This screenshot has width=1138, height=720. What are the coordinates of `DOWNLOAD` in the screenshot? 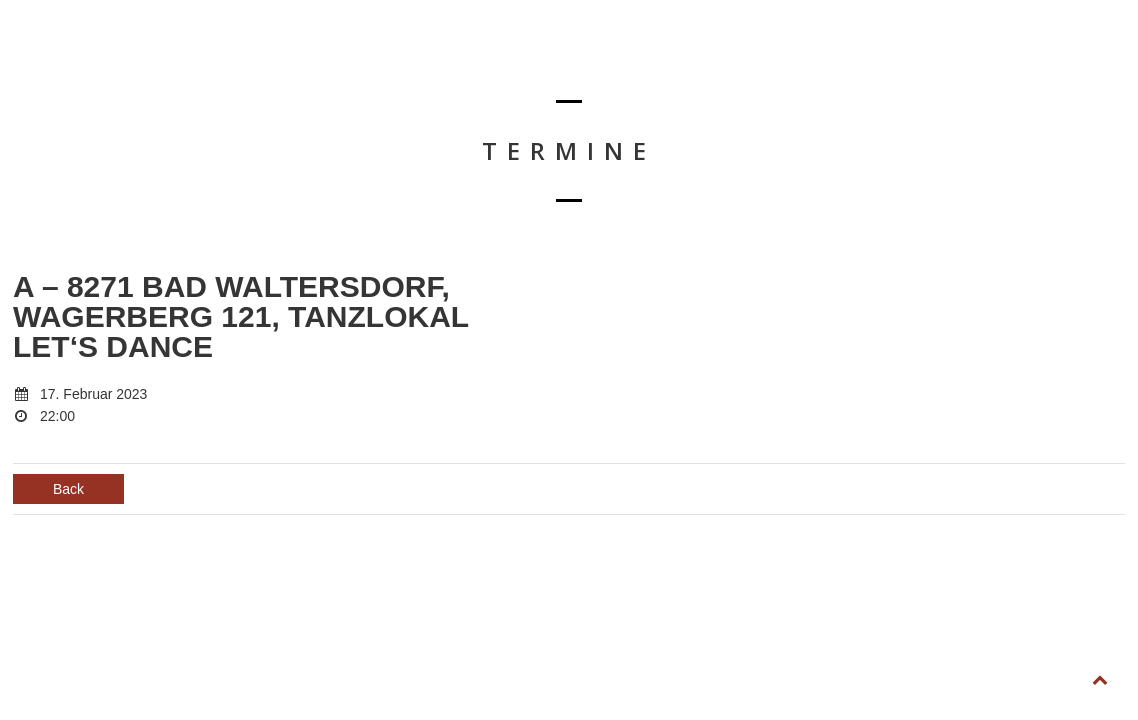 It's located at (683, 66).